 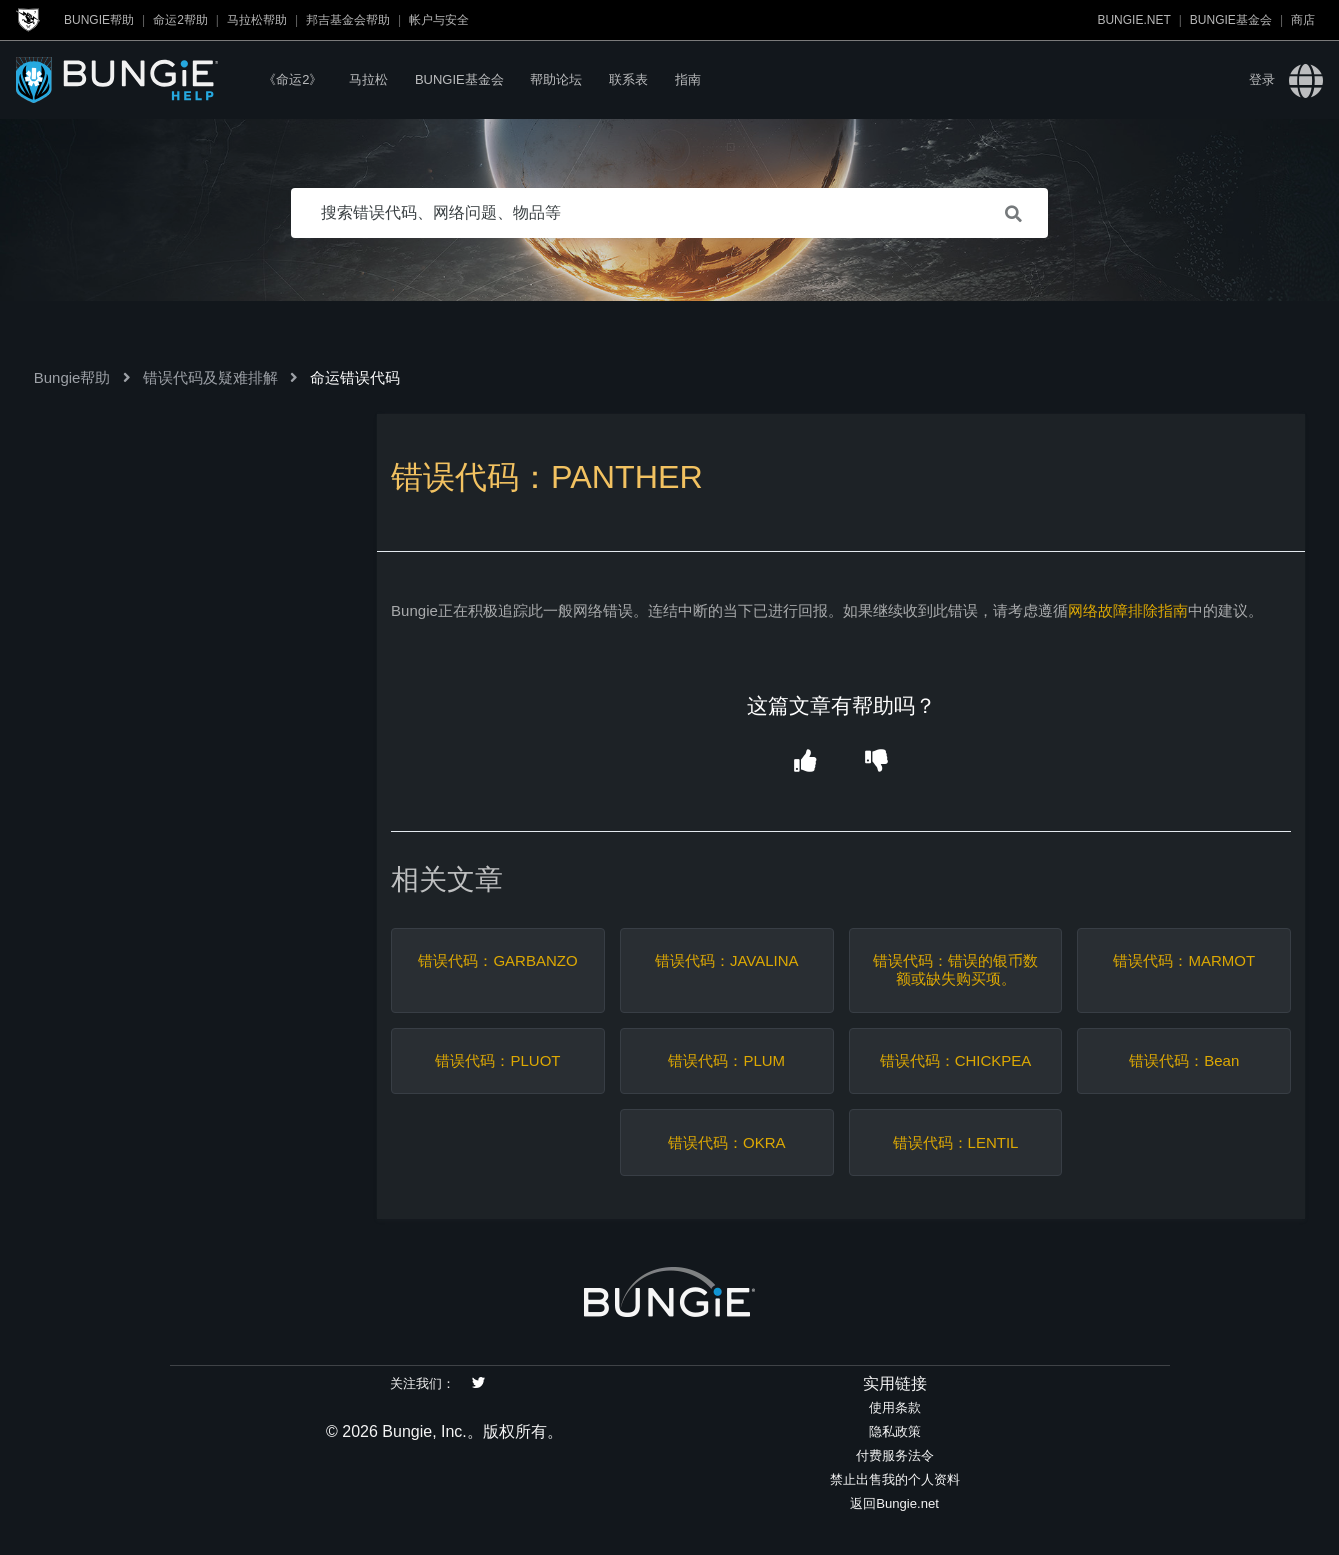 What do you see at coordinates (1128, 610) in the screenshot?
I see `网络故障排除指南` at bounding box center [1128, 610].